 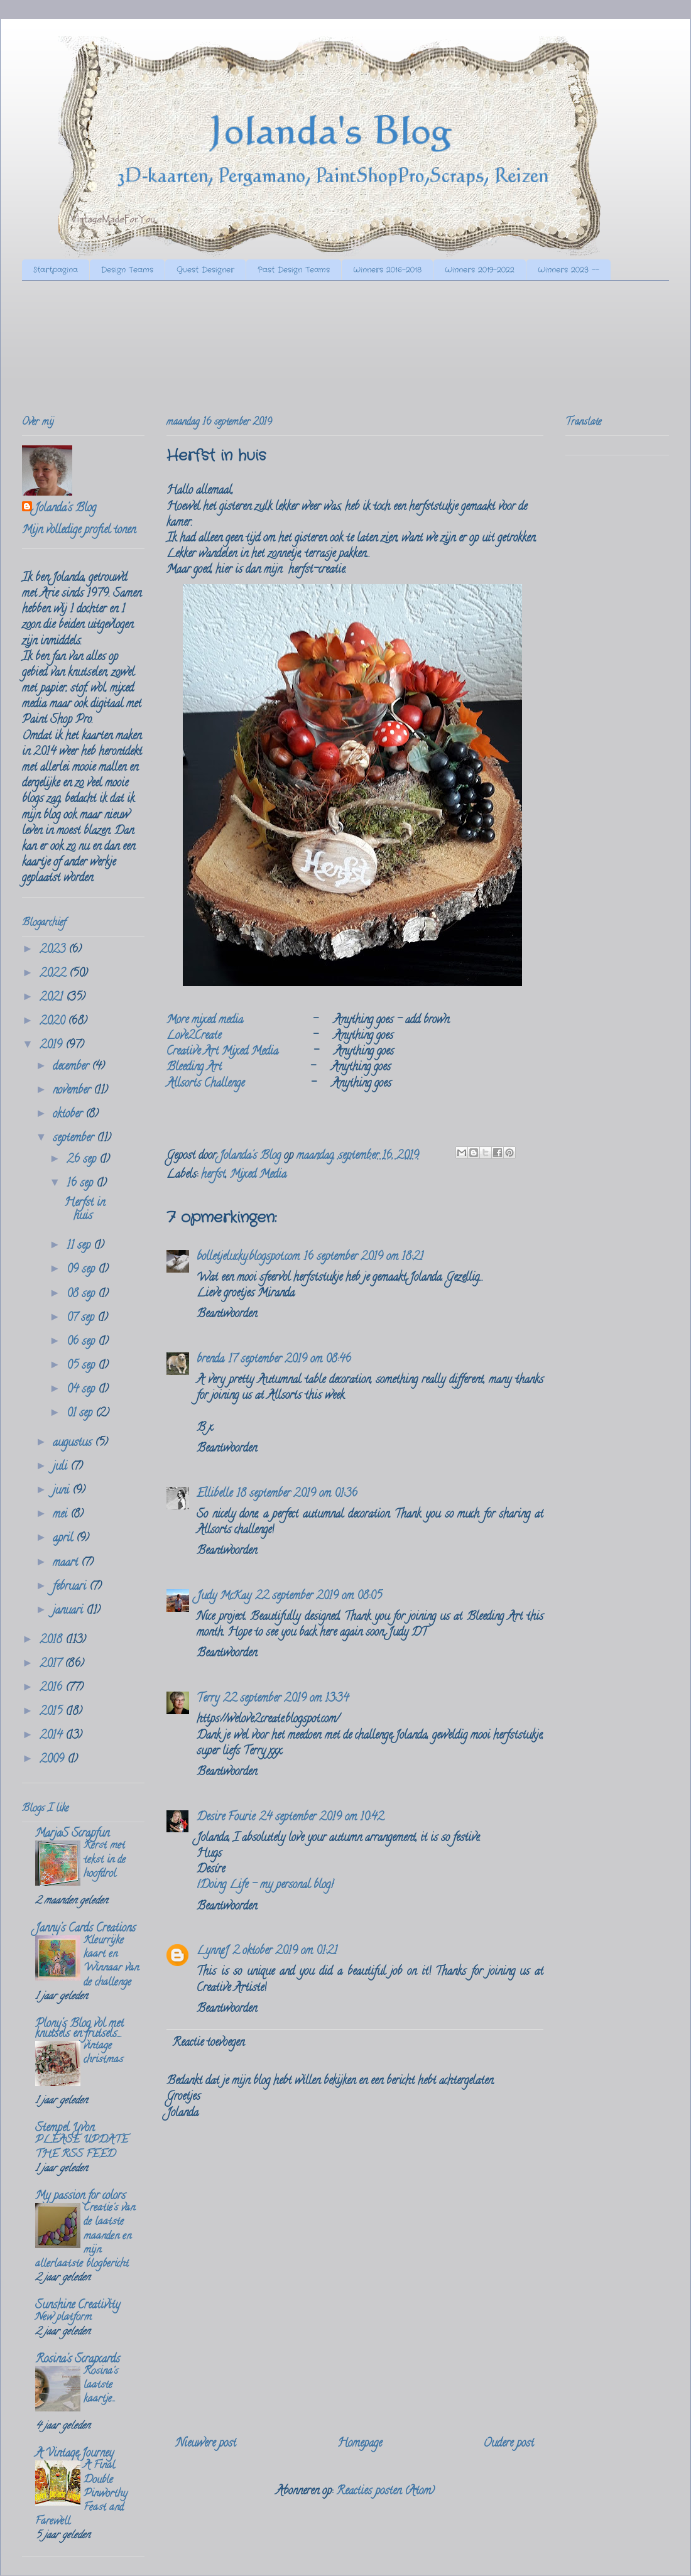 What do you see at coordinates (82, 1294) in the screenshot?
I see `08 sep` at bounding box center [82, 1294].